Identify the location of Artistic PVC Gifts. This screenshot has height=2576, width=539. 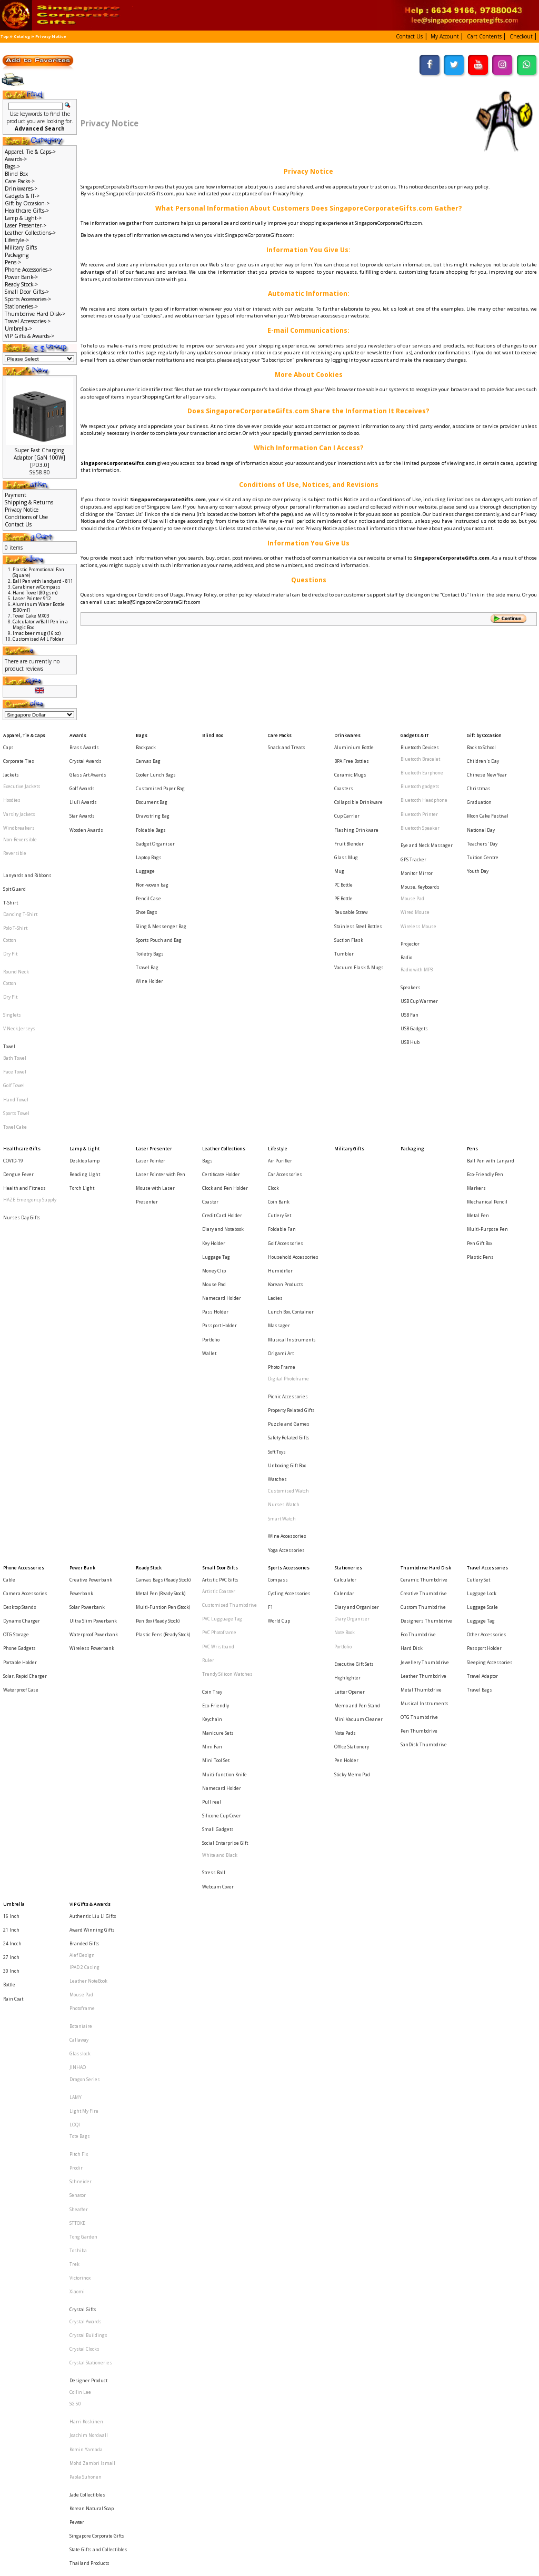
(220, 1352).